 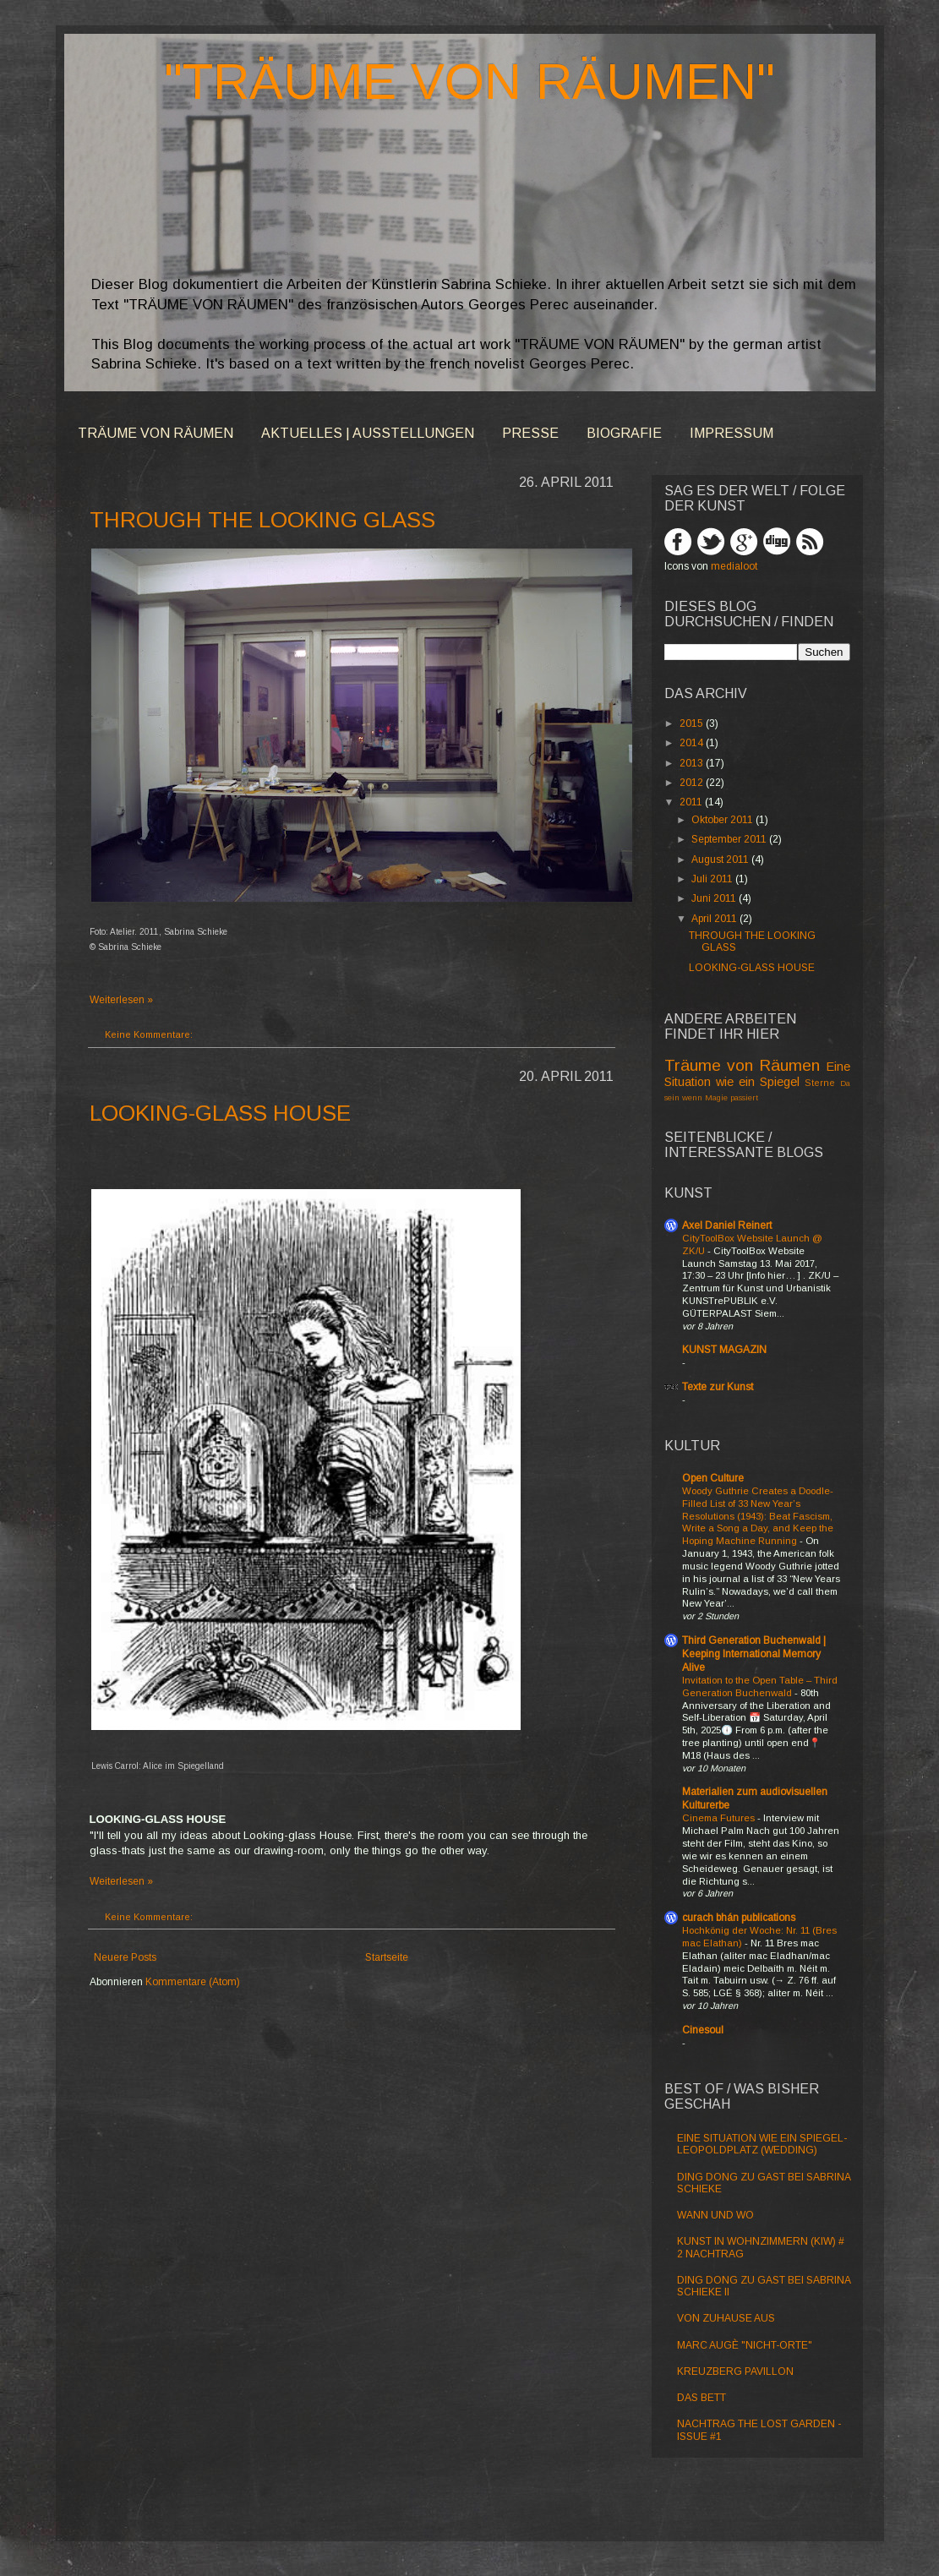 I want to click on Sterne, so click(x=820, y=1083).